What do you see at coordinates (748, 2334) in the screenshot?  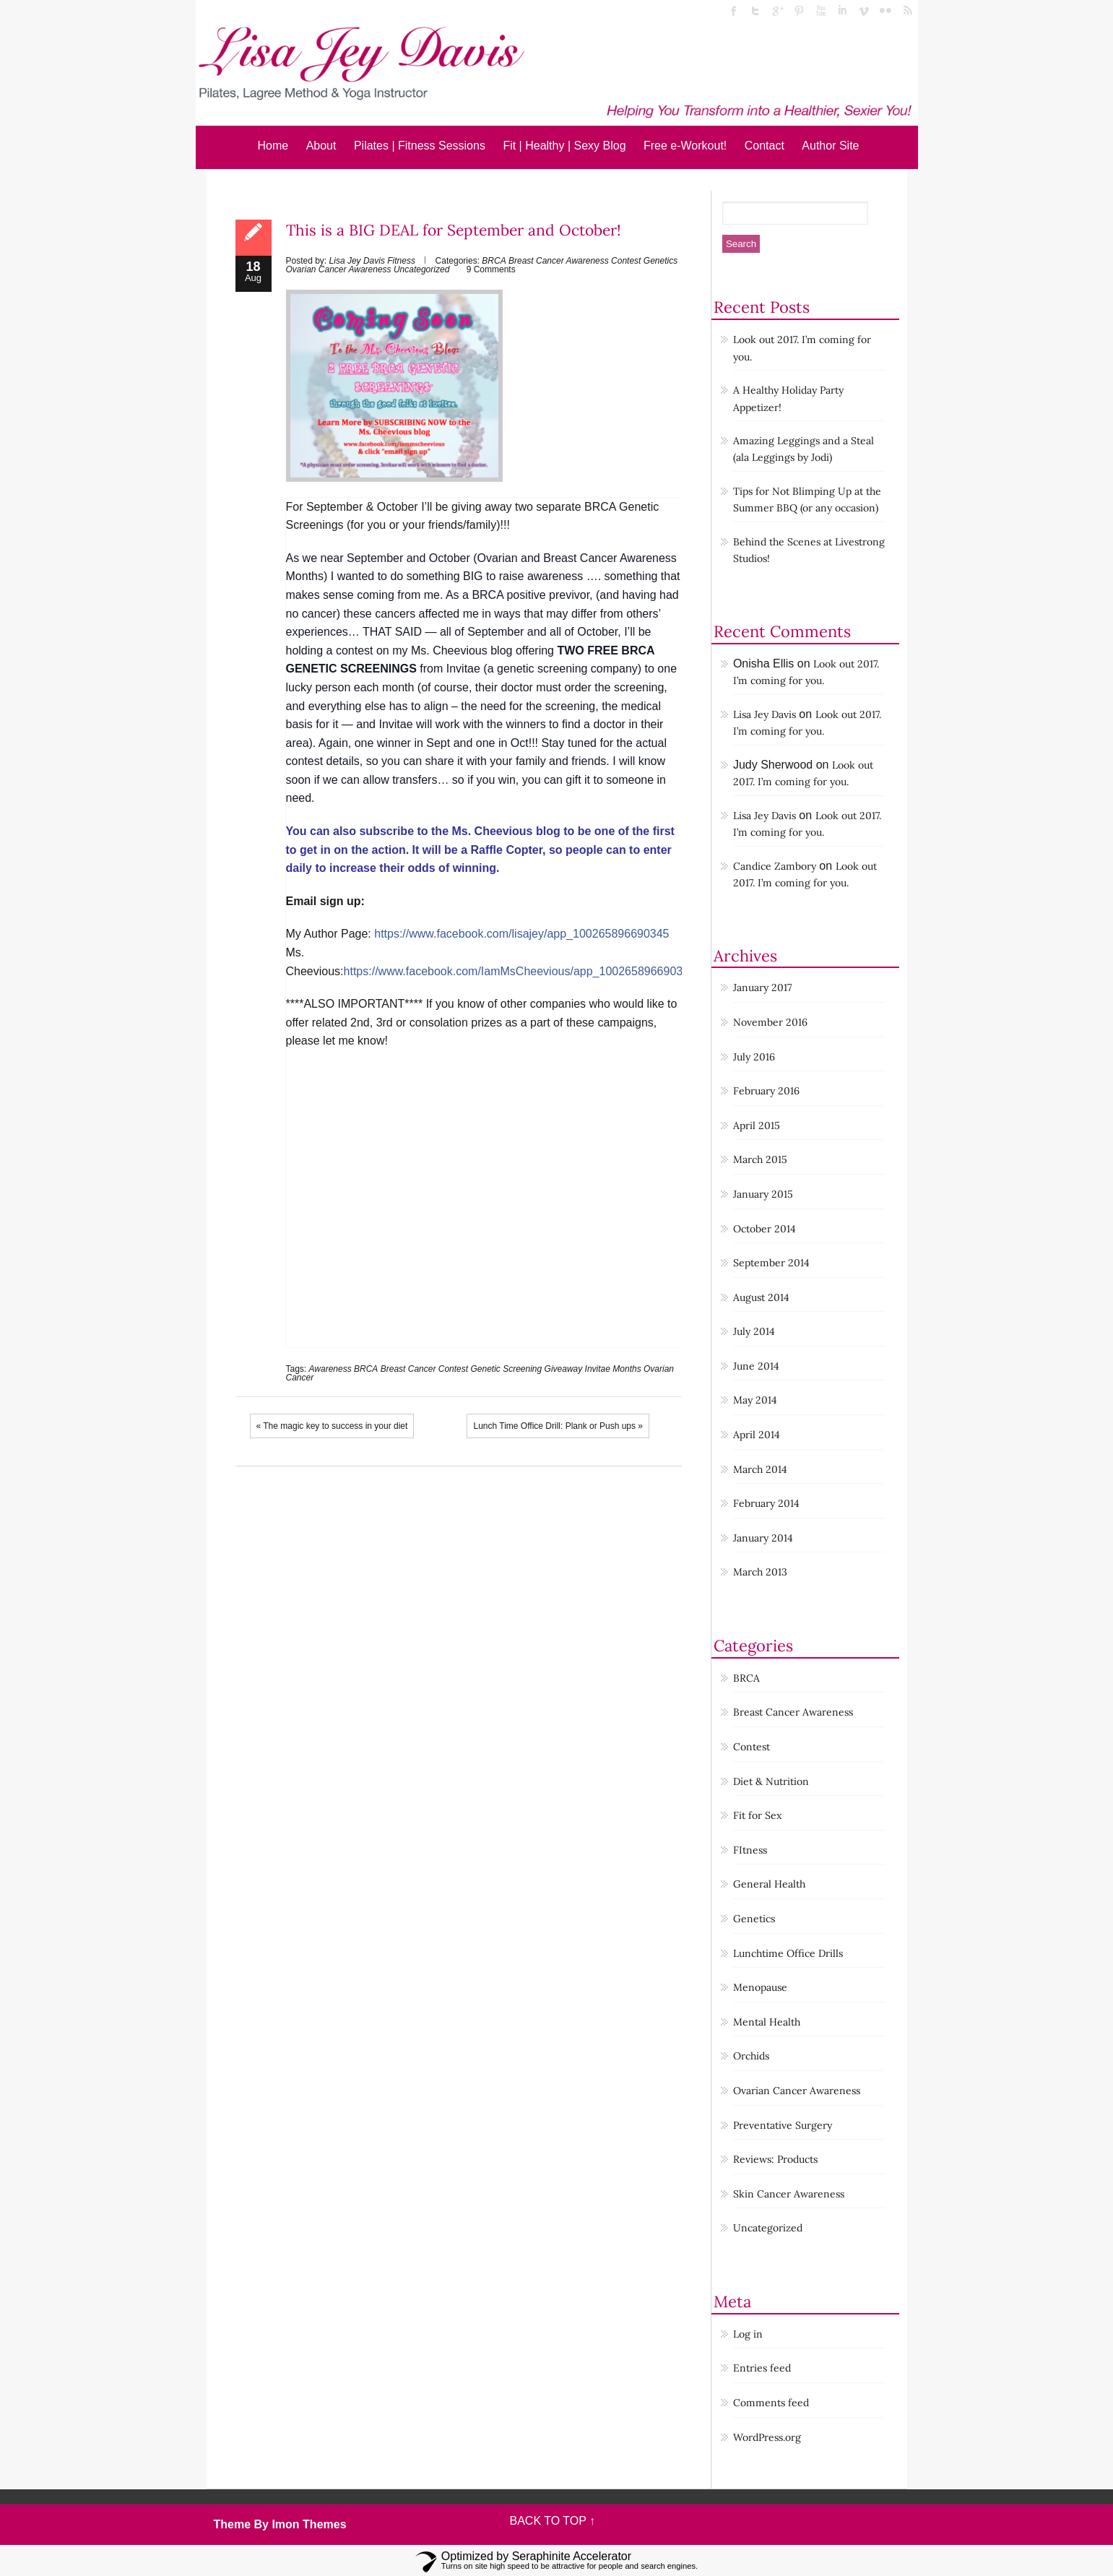 I see `Log in` at bounding box center [748, 2334].